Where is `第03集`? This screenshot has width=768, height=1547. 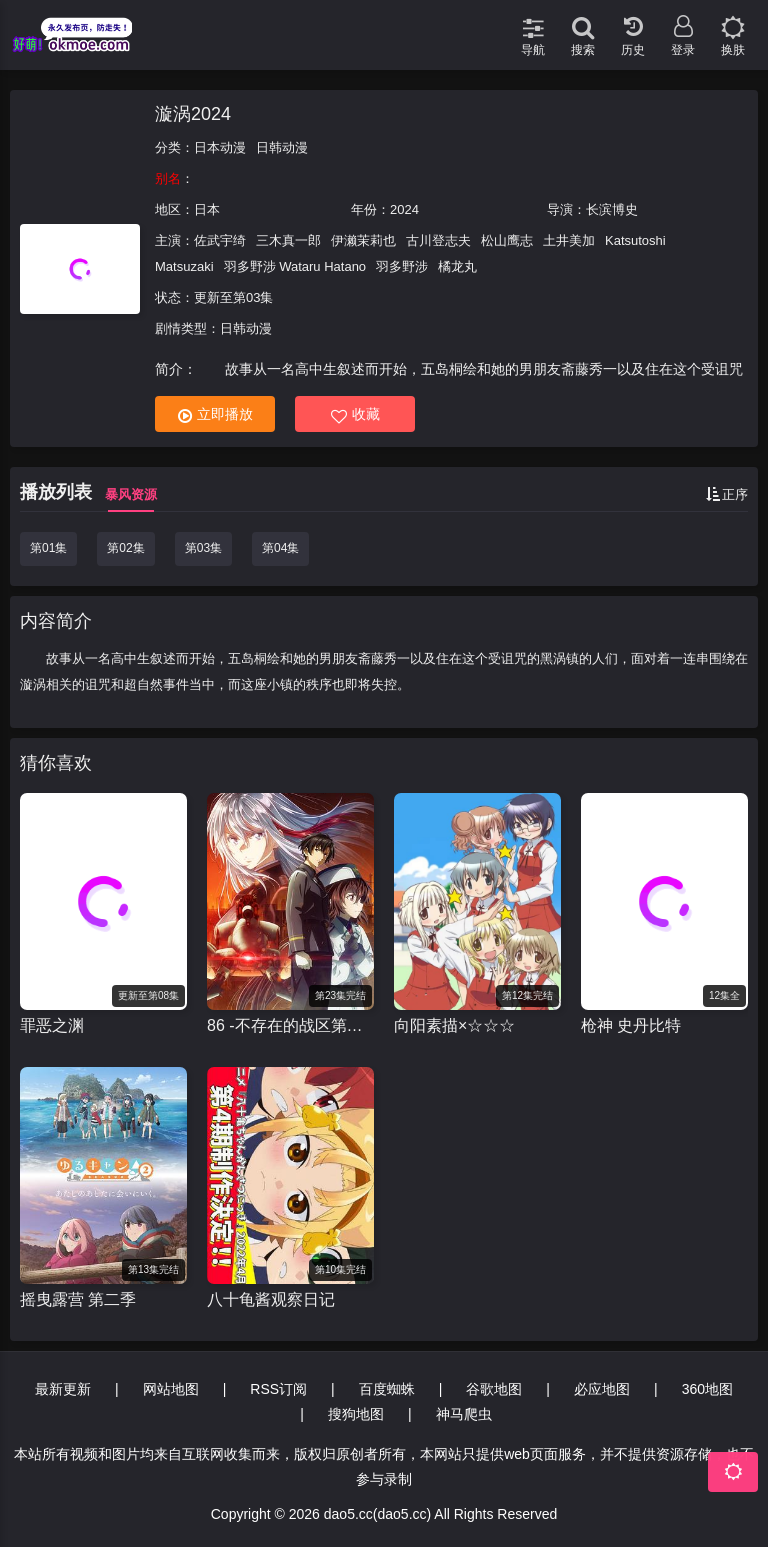 第03集 is located at coordinates (203, 548).